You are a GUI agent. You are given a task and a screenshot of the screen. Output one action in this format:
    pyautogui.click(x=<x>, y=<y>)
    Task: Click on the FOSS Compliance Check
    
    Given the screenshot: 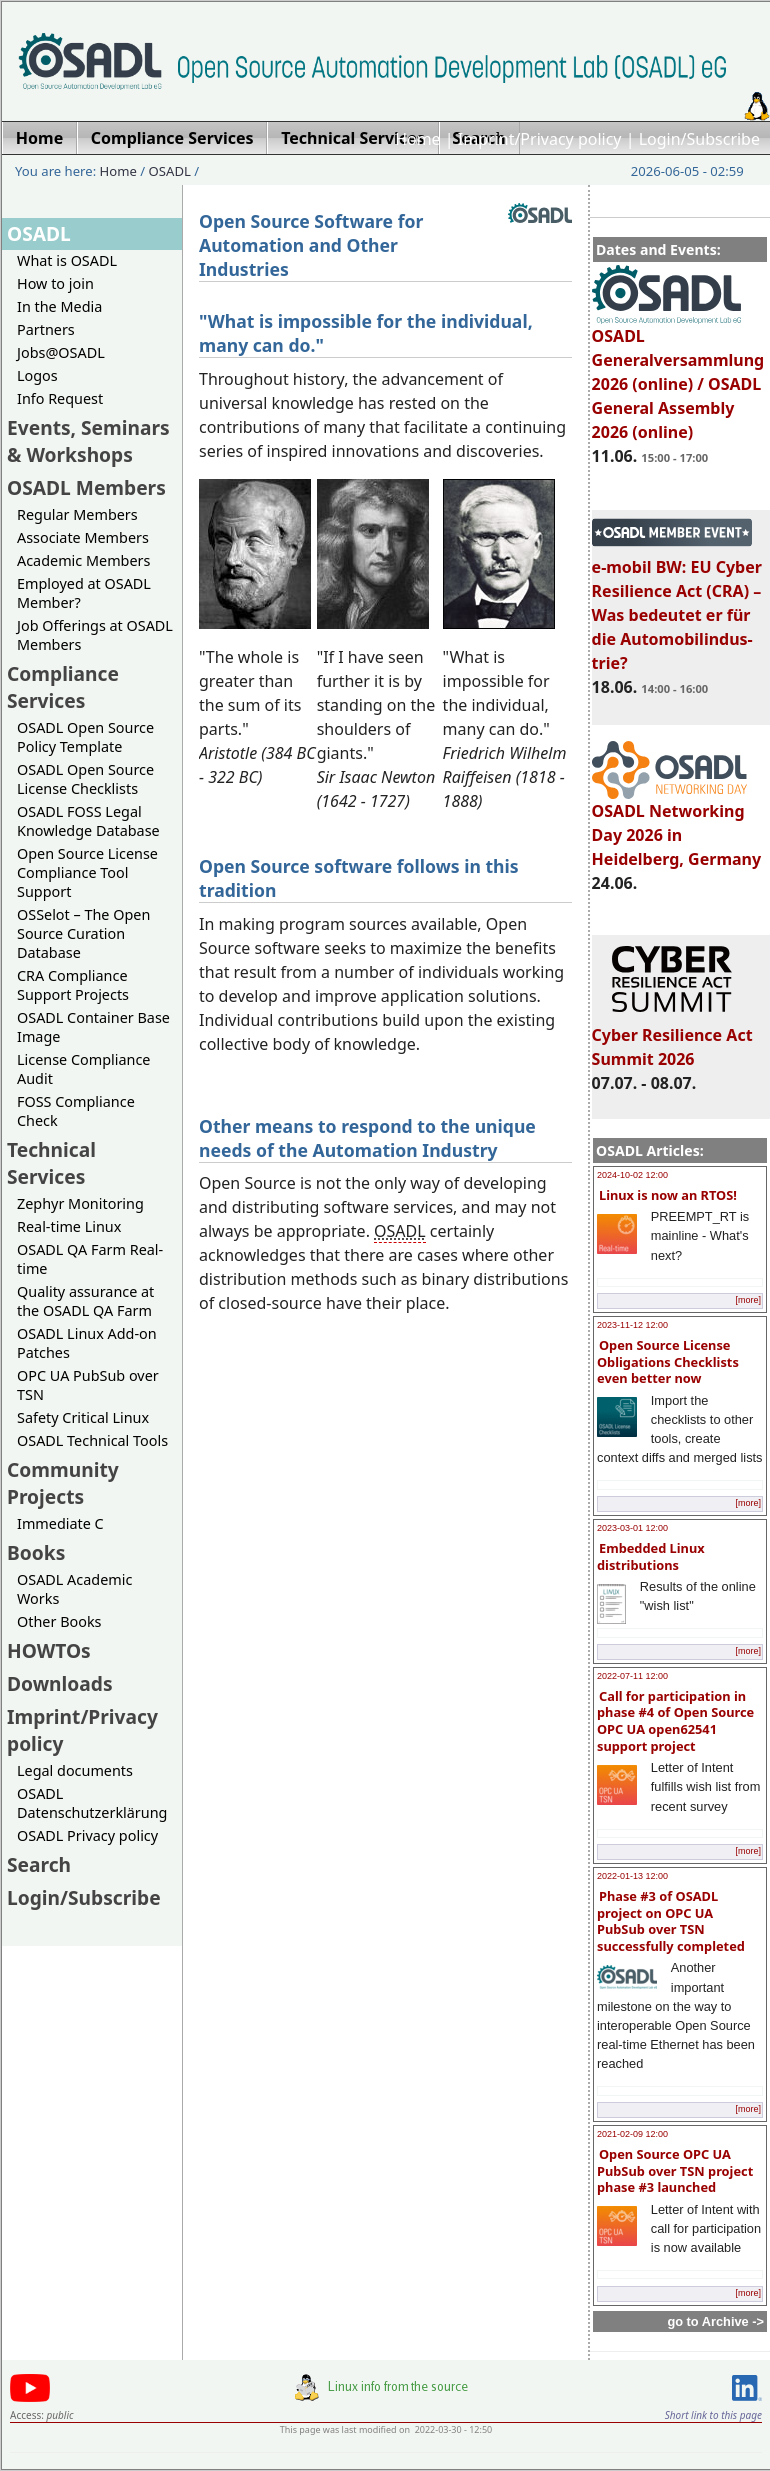 What is the action you would take?
    pyautogui.click(x=76, y=1111)
    